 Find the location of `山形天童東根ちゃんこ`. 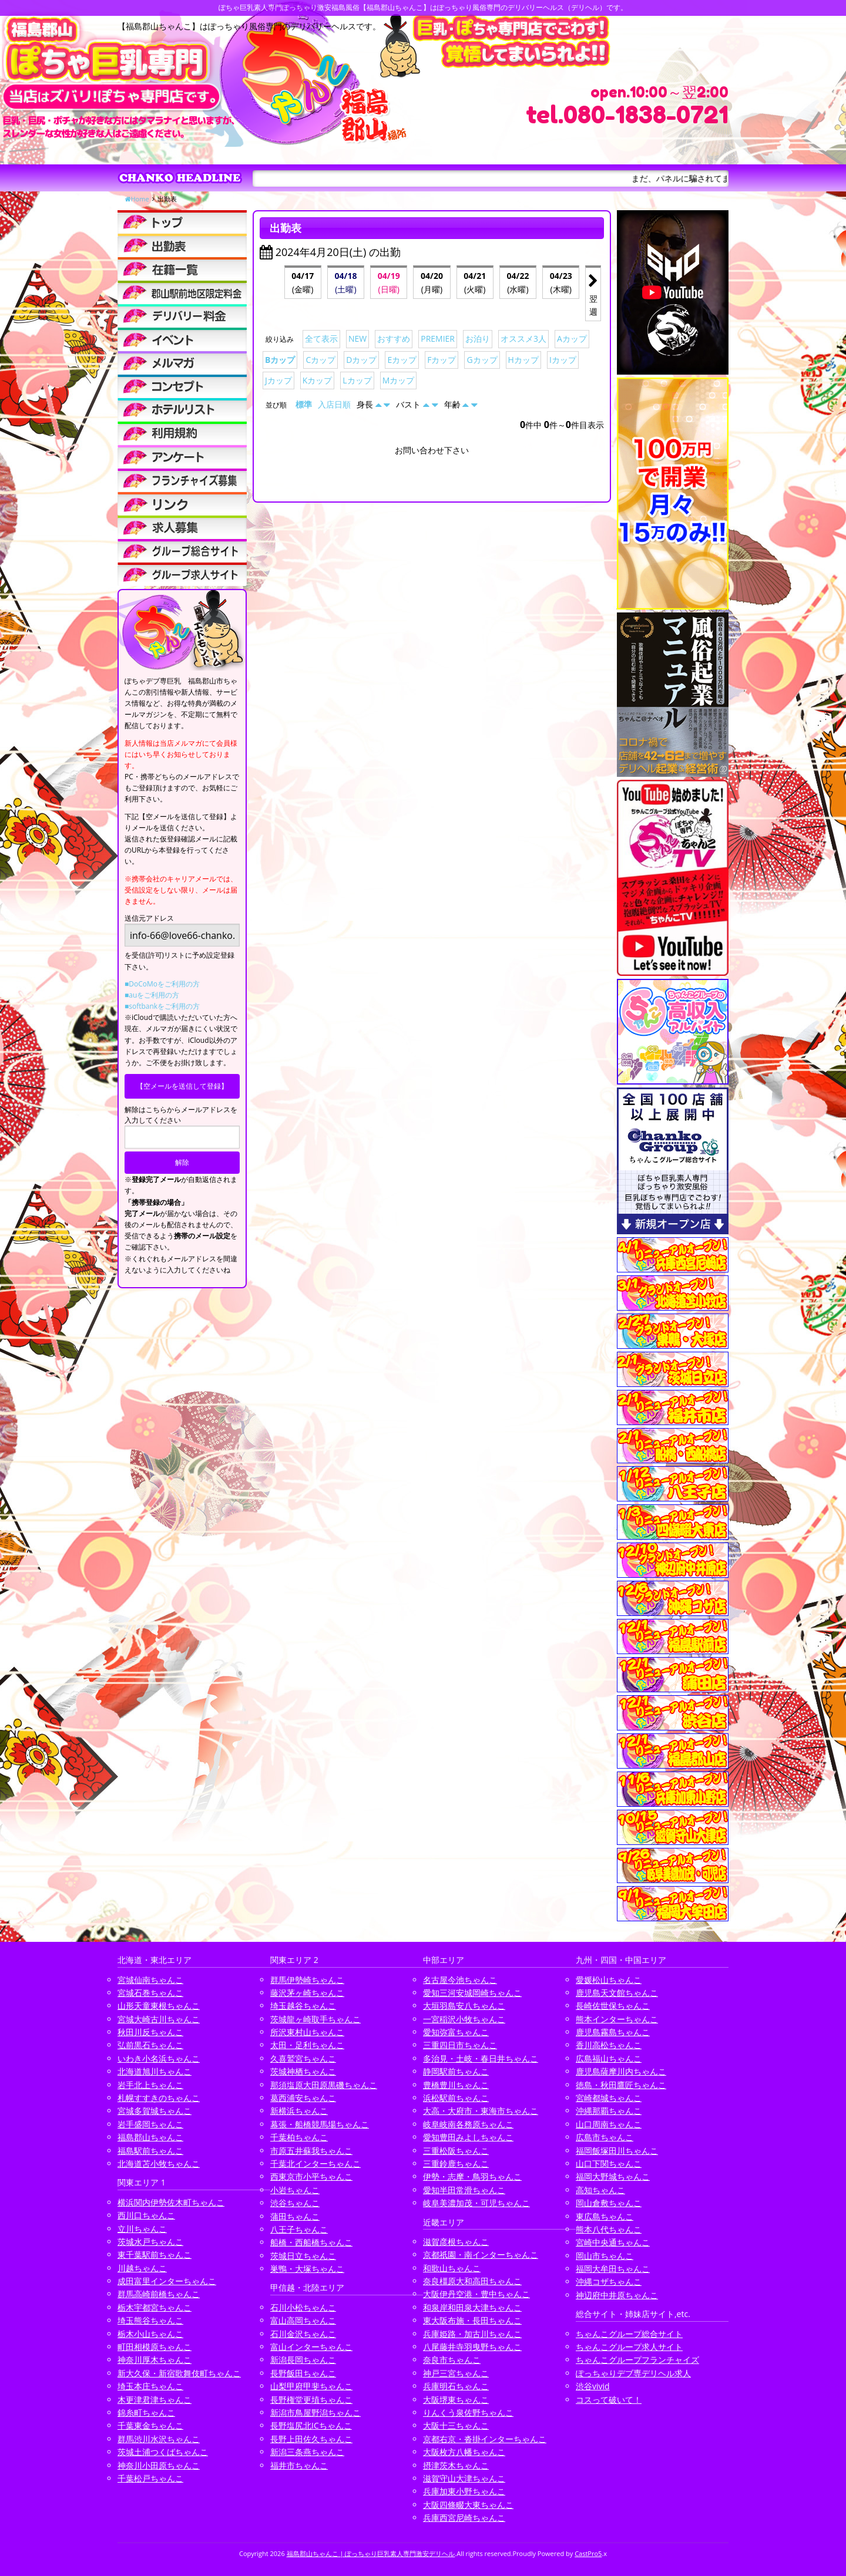

山形天童東根ちゃんこ is located at coordinates (159, 2005).